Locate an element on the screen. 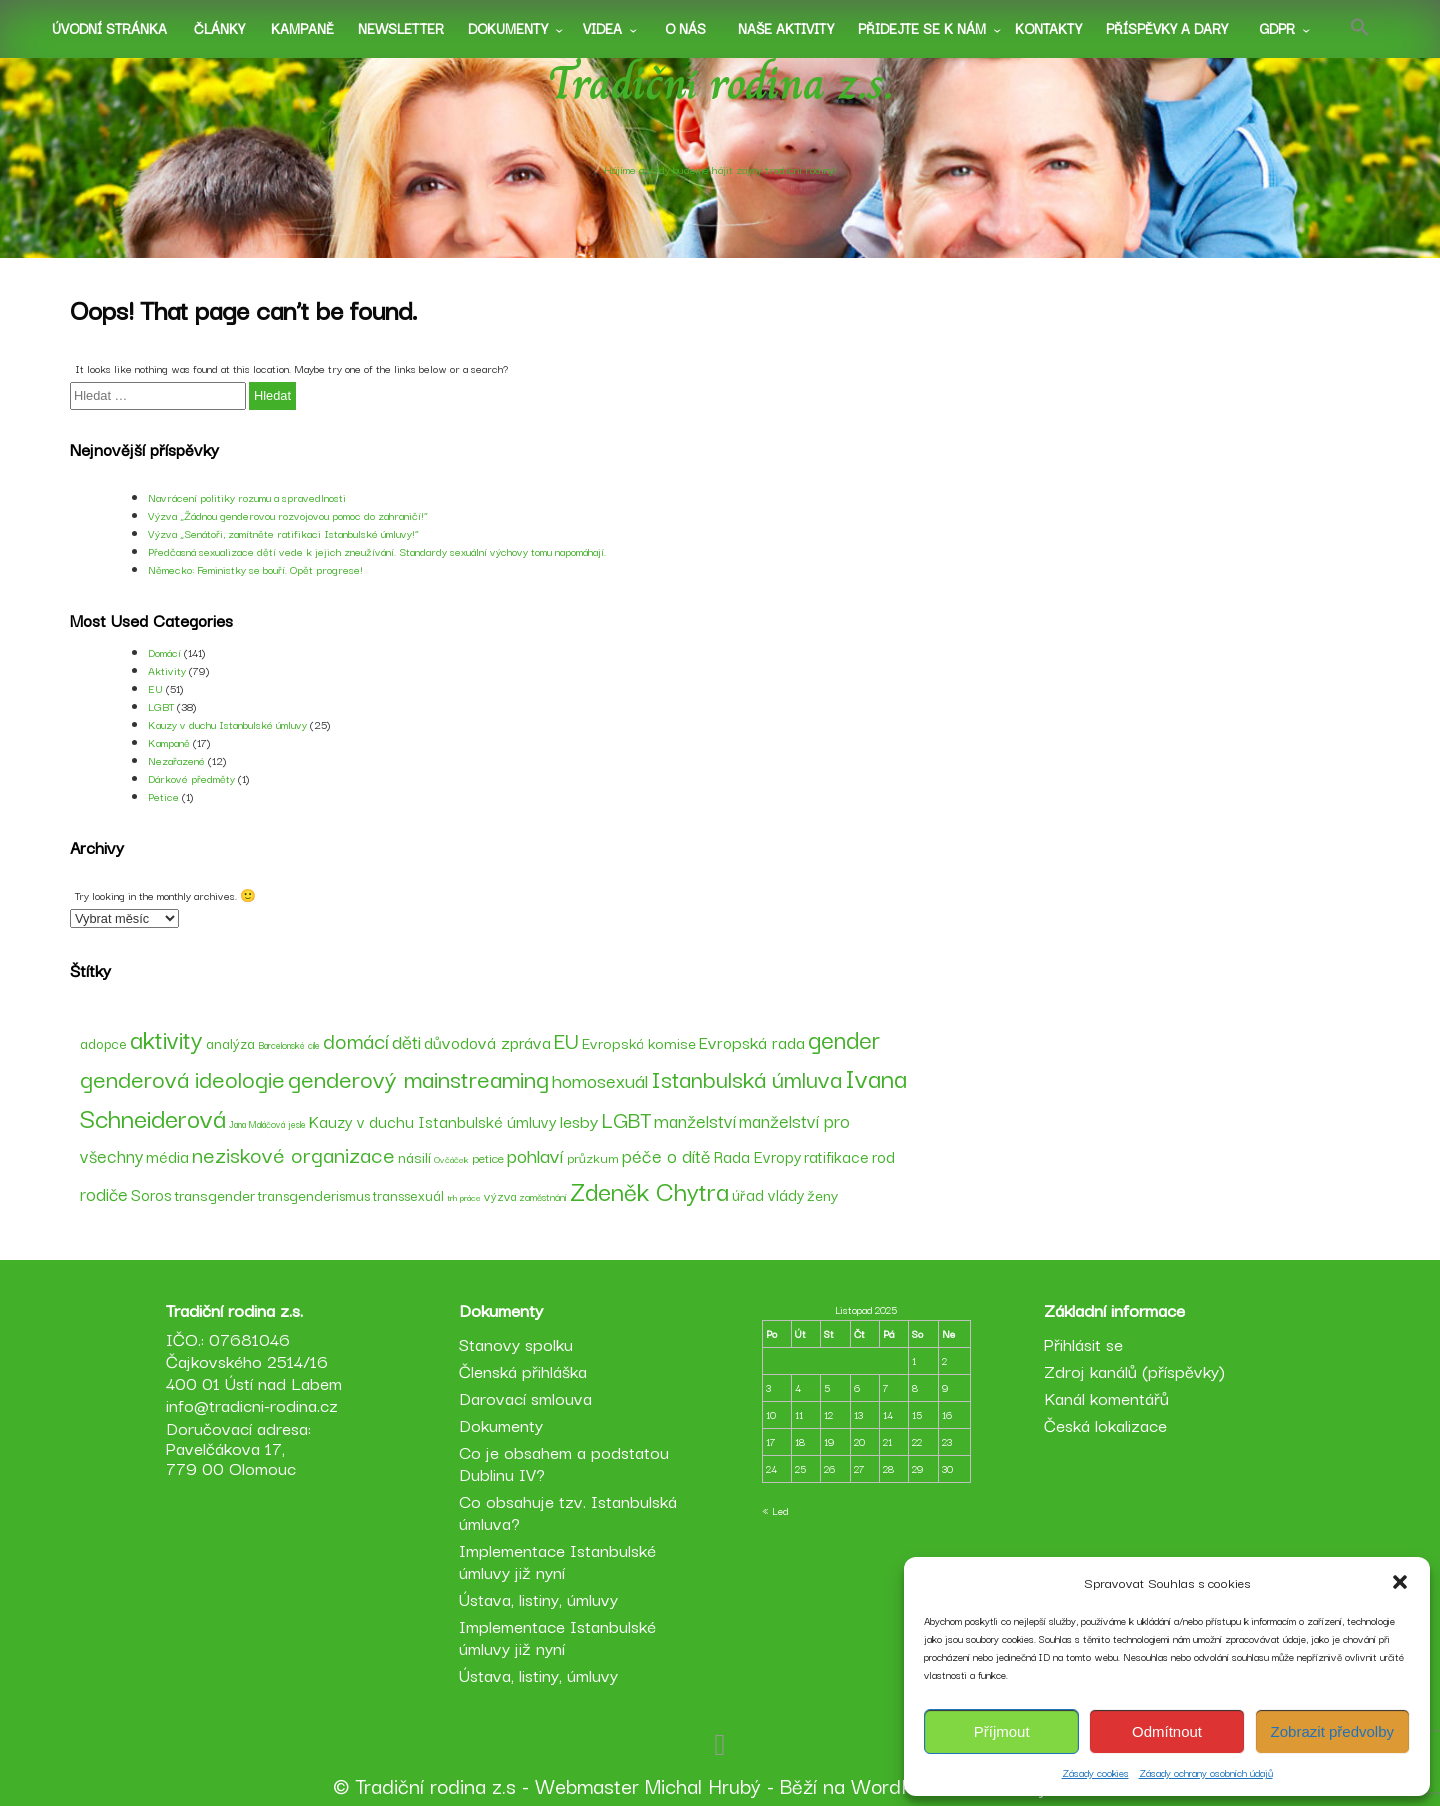 The image size is (1440, 1806). Co obsahuje tzv. Istanbulská úmluva? is located at coordinates (568, 1511).